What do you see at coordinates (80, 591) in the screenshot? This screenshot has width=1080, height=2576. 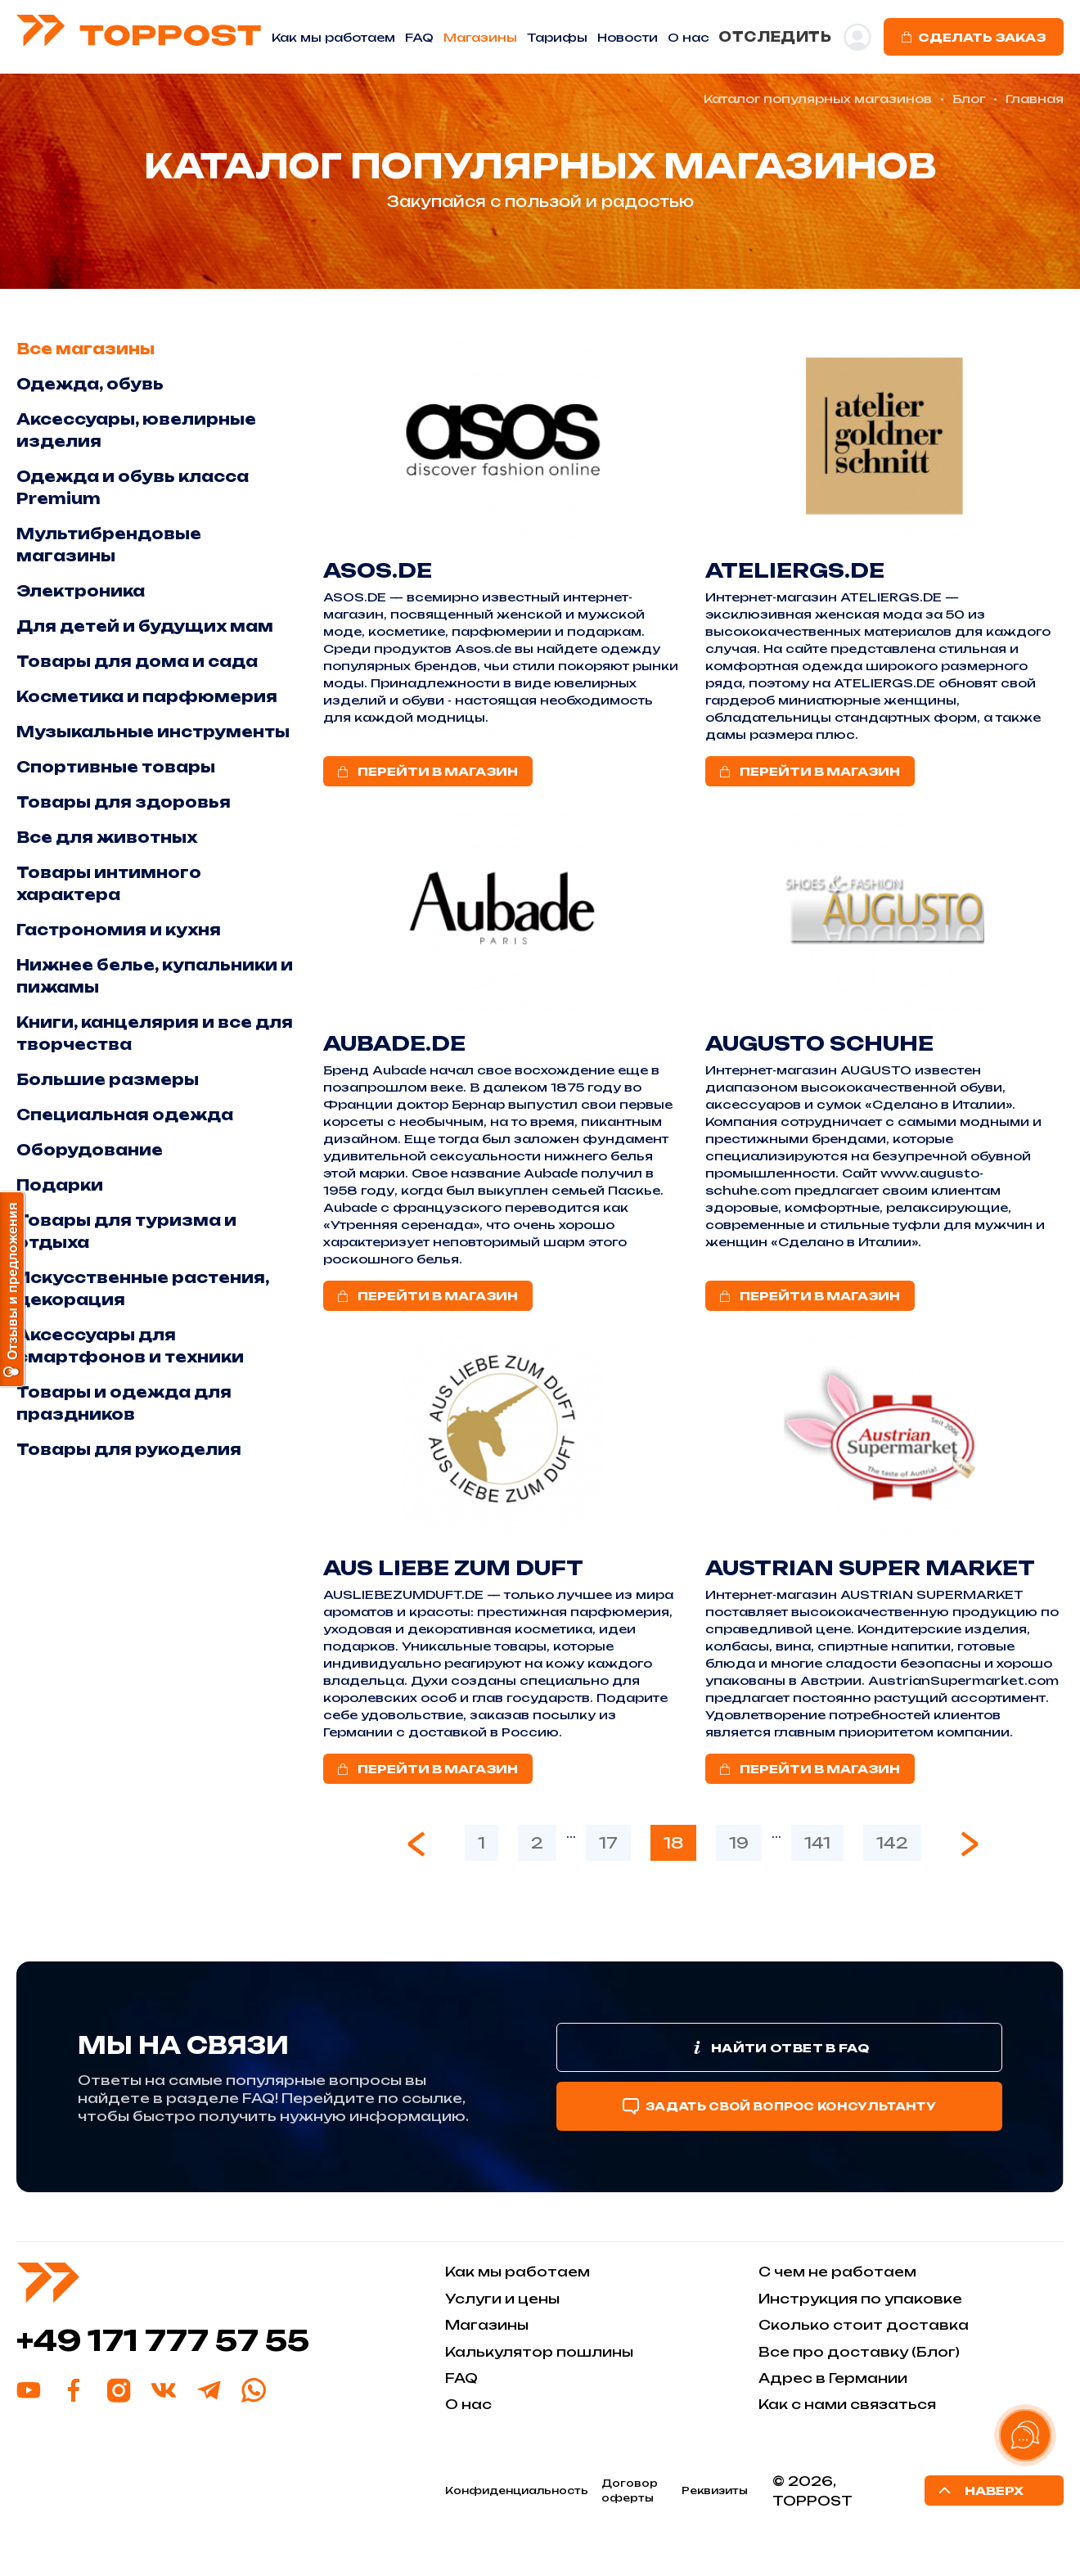 I see `Электроника` at bounding box center [80, 591].